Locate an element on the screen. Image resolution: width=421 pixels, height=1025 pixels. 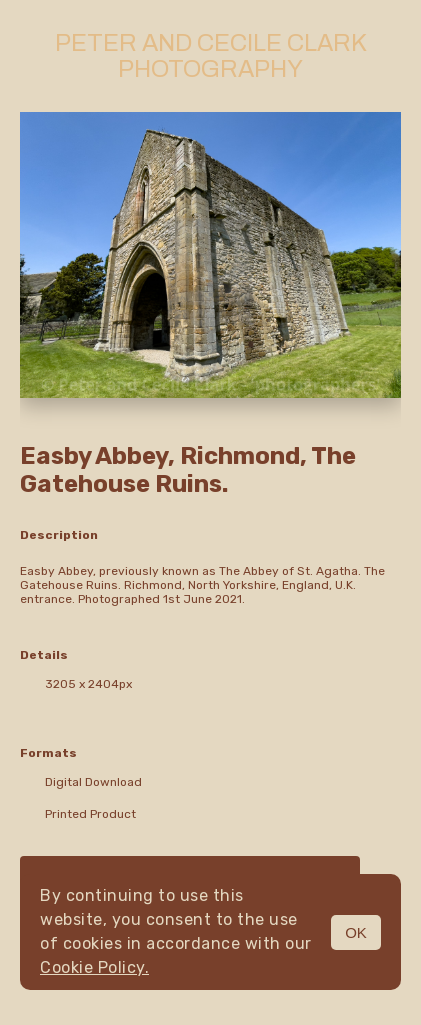
Peter and Cecile Clark Photography is located at coordinates (211, 56).